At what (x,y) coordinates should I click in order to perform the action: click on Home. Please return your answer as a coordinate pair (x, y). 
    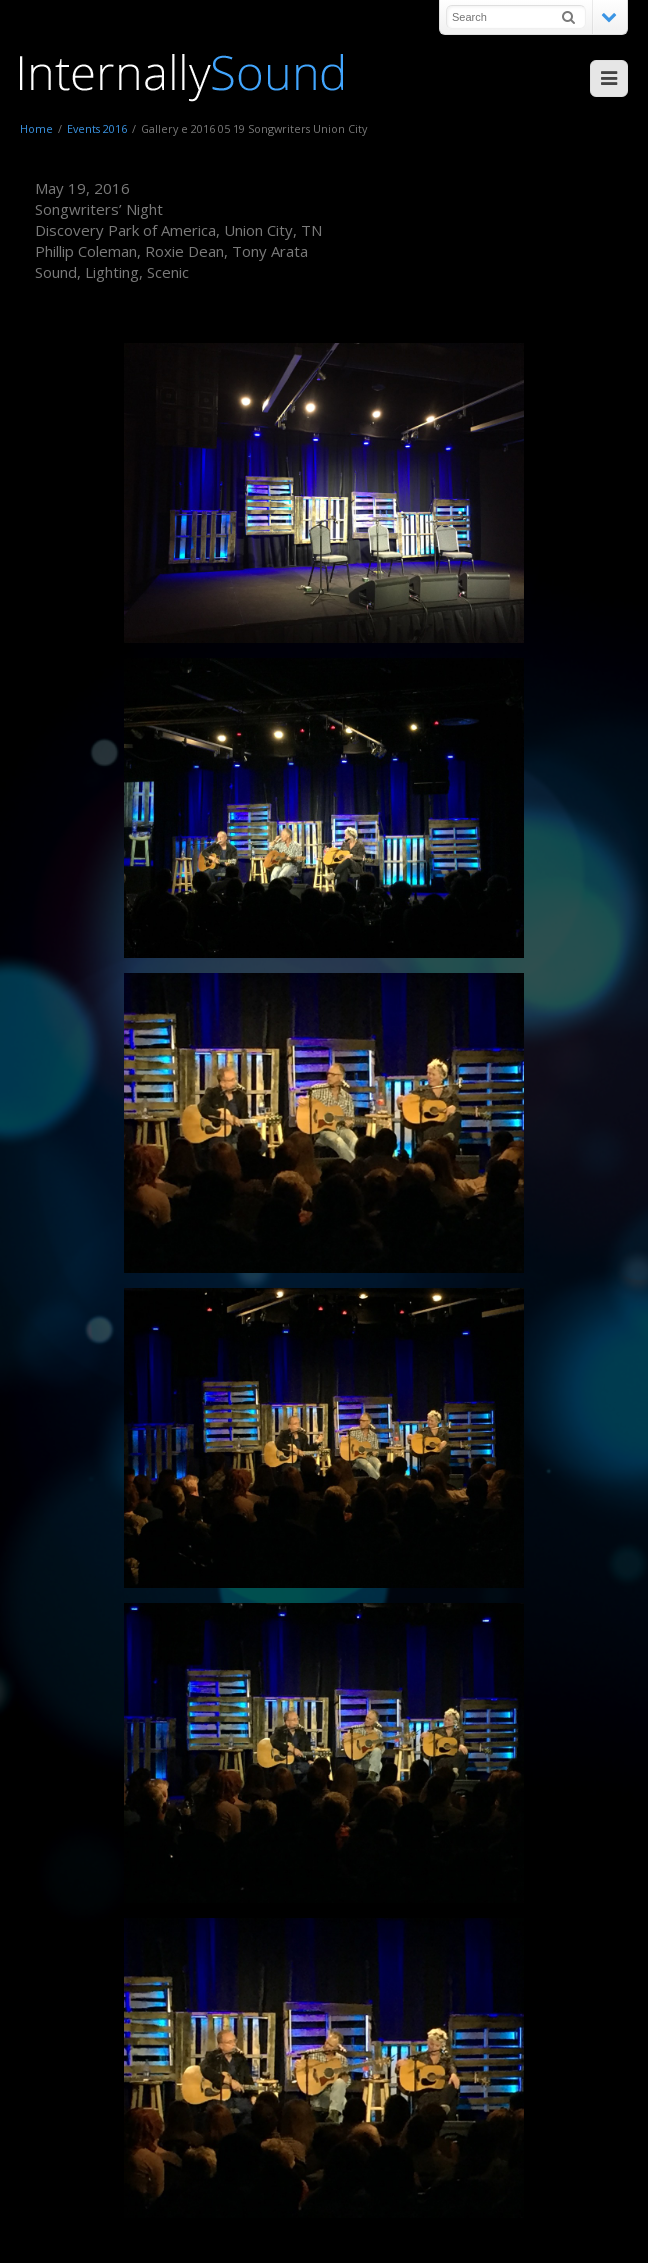
    Looking at the image, I should click on (36, 128).